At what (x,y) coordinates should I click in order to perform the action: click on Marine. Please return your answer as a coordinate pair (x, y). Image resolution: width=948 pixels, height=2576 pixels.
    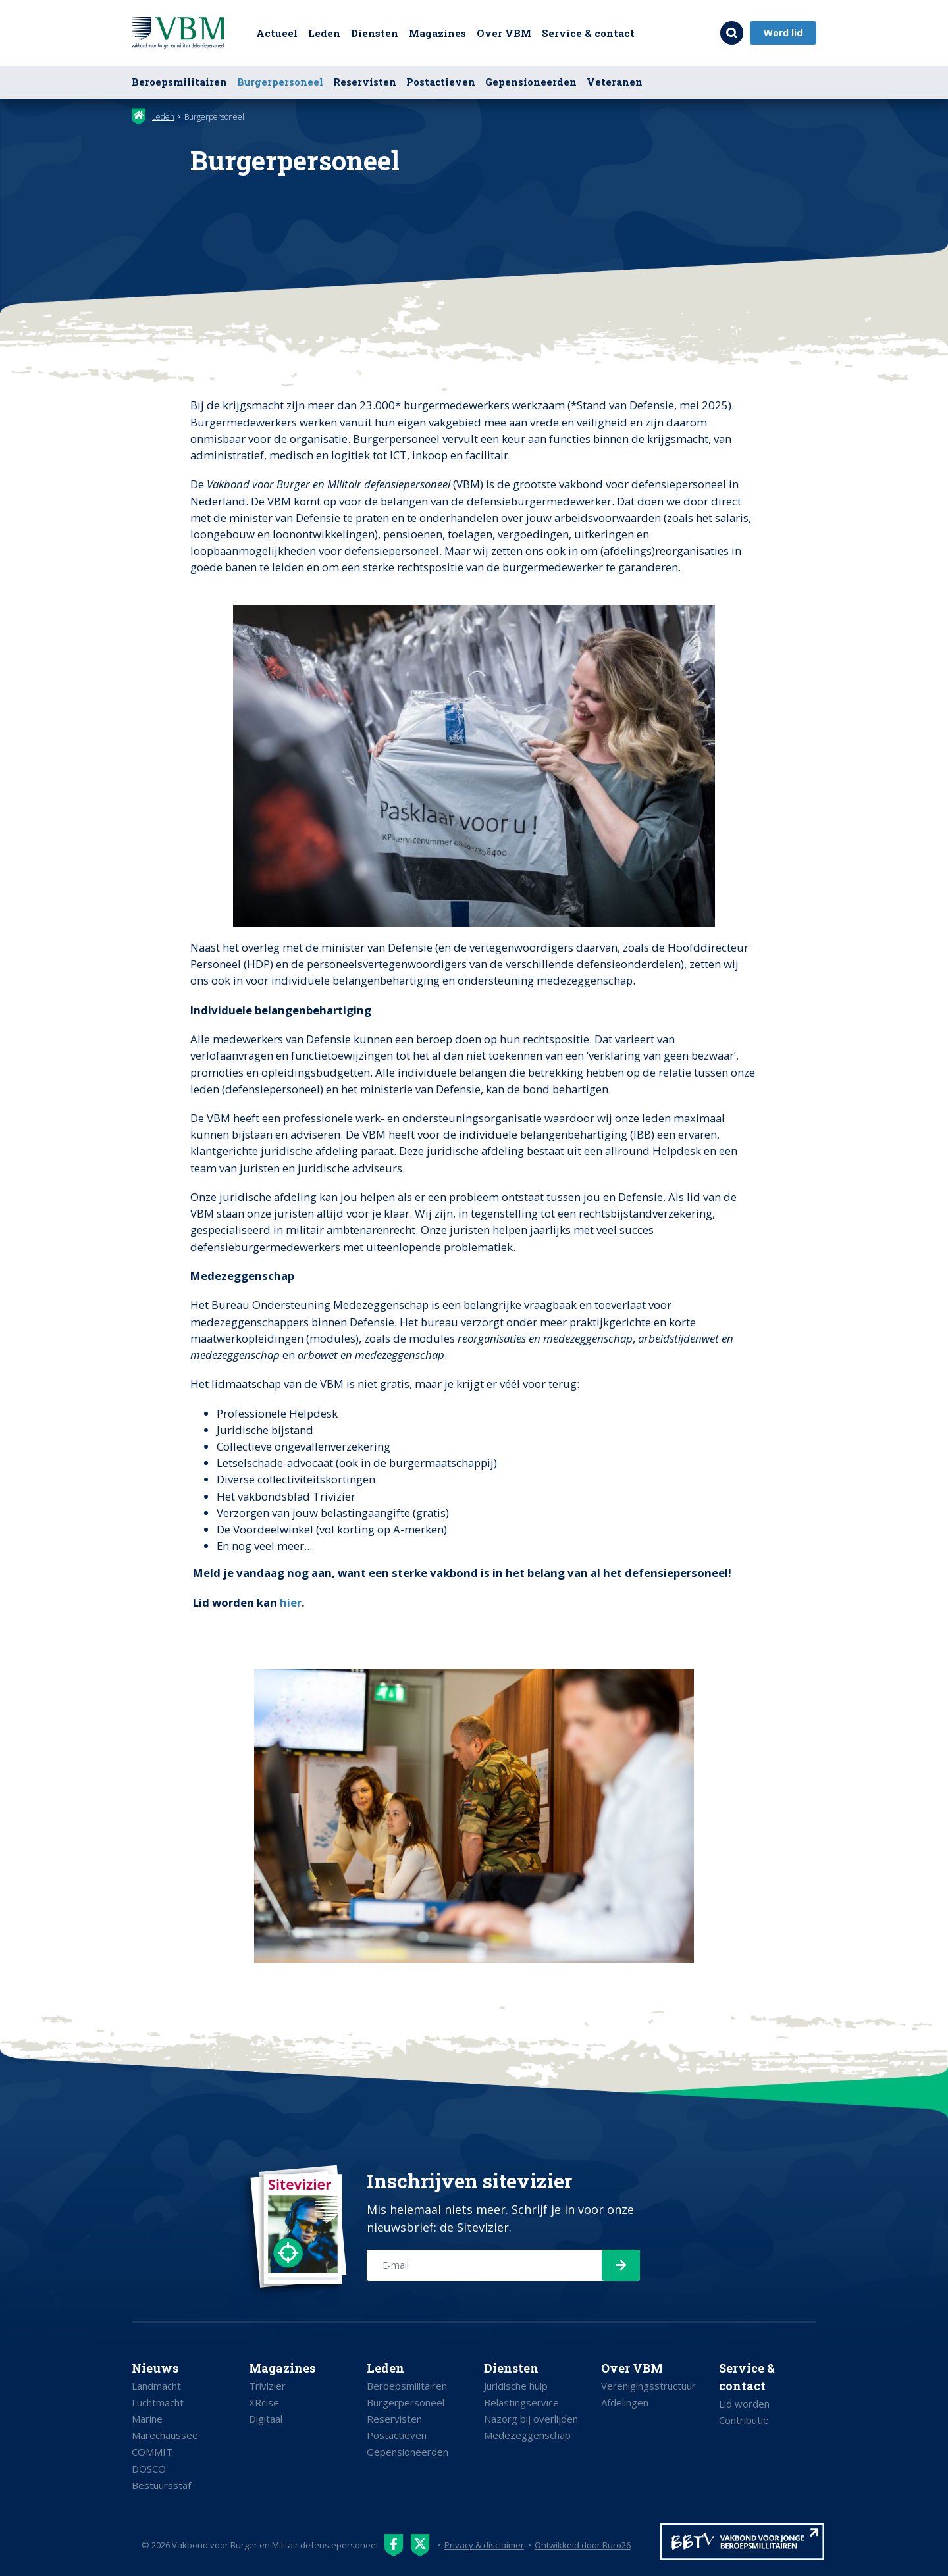
    Looking at the image, I should click on (147, 2418).